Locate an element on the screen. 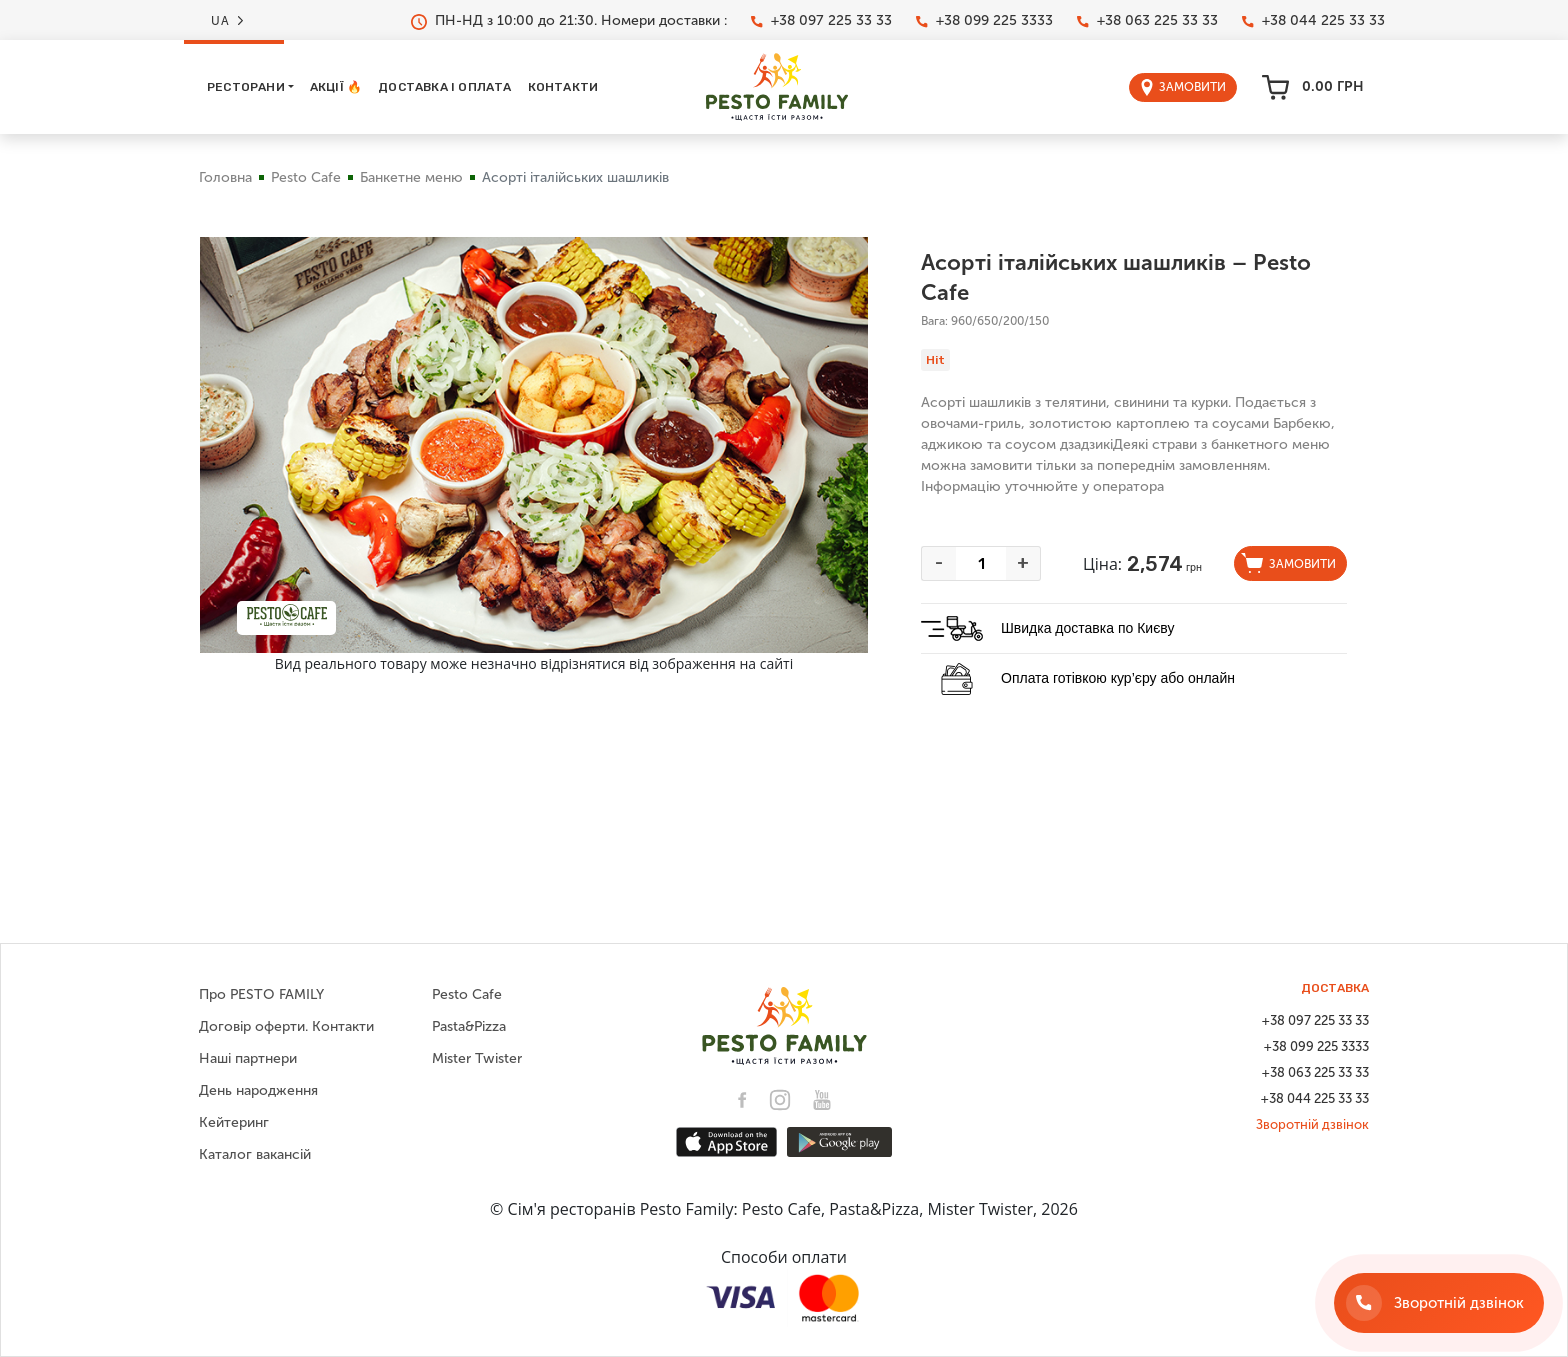 This screenshot has height=1357, width=1568. +38 097 225 33 33 is located at coordinates (821, 21).